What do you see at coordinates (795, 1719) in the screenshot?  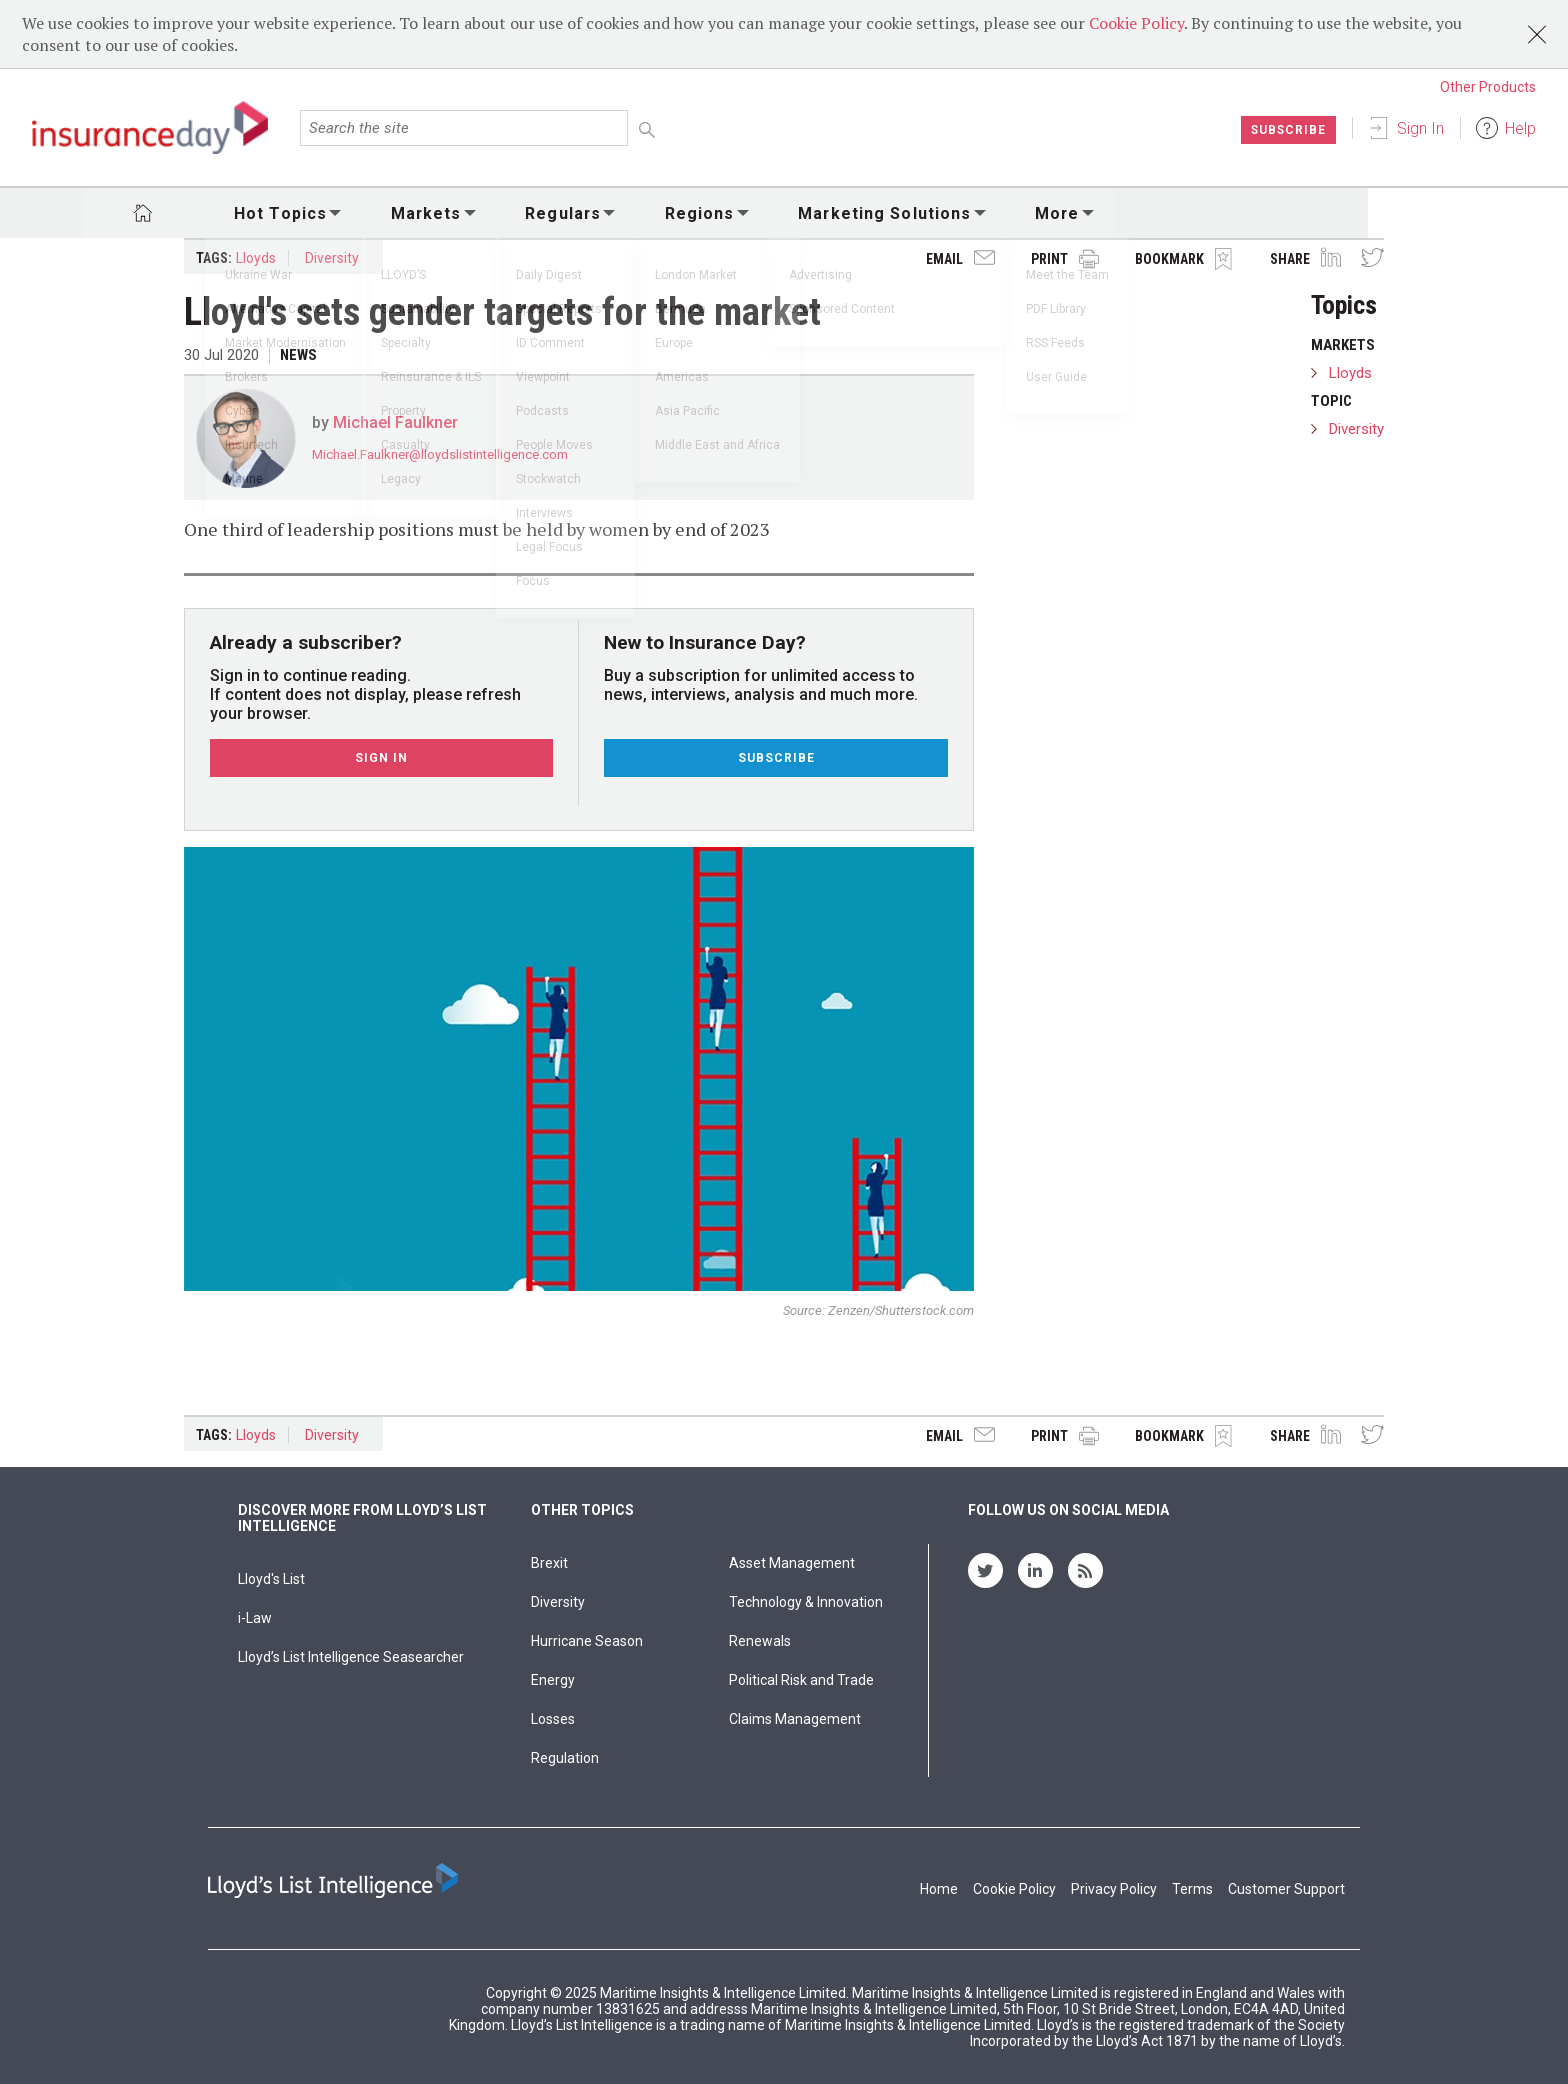 I see `Claims Management` at bounding box center [795, 1719].